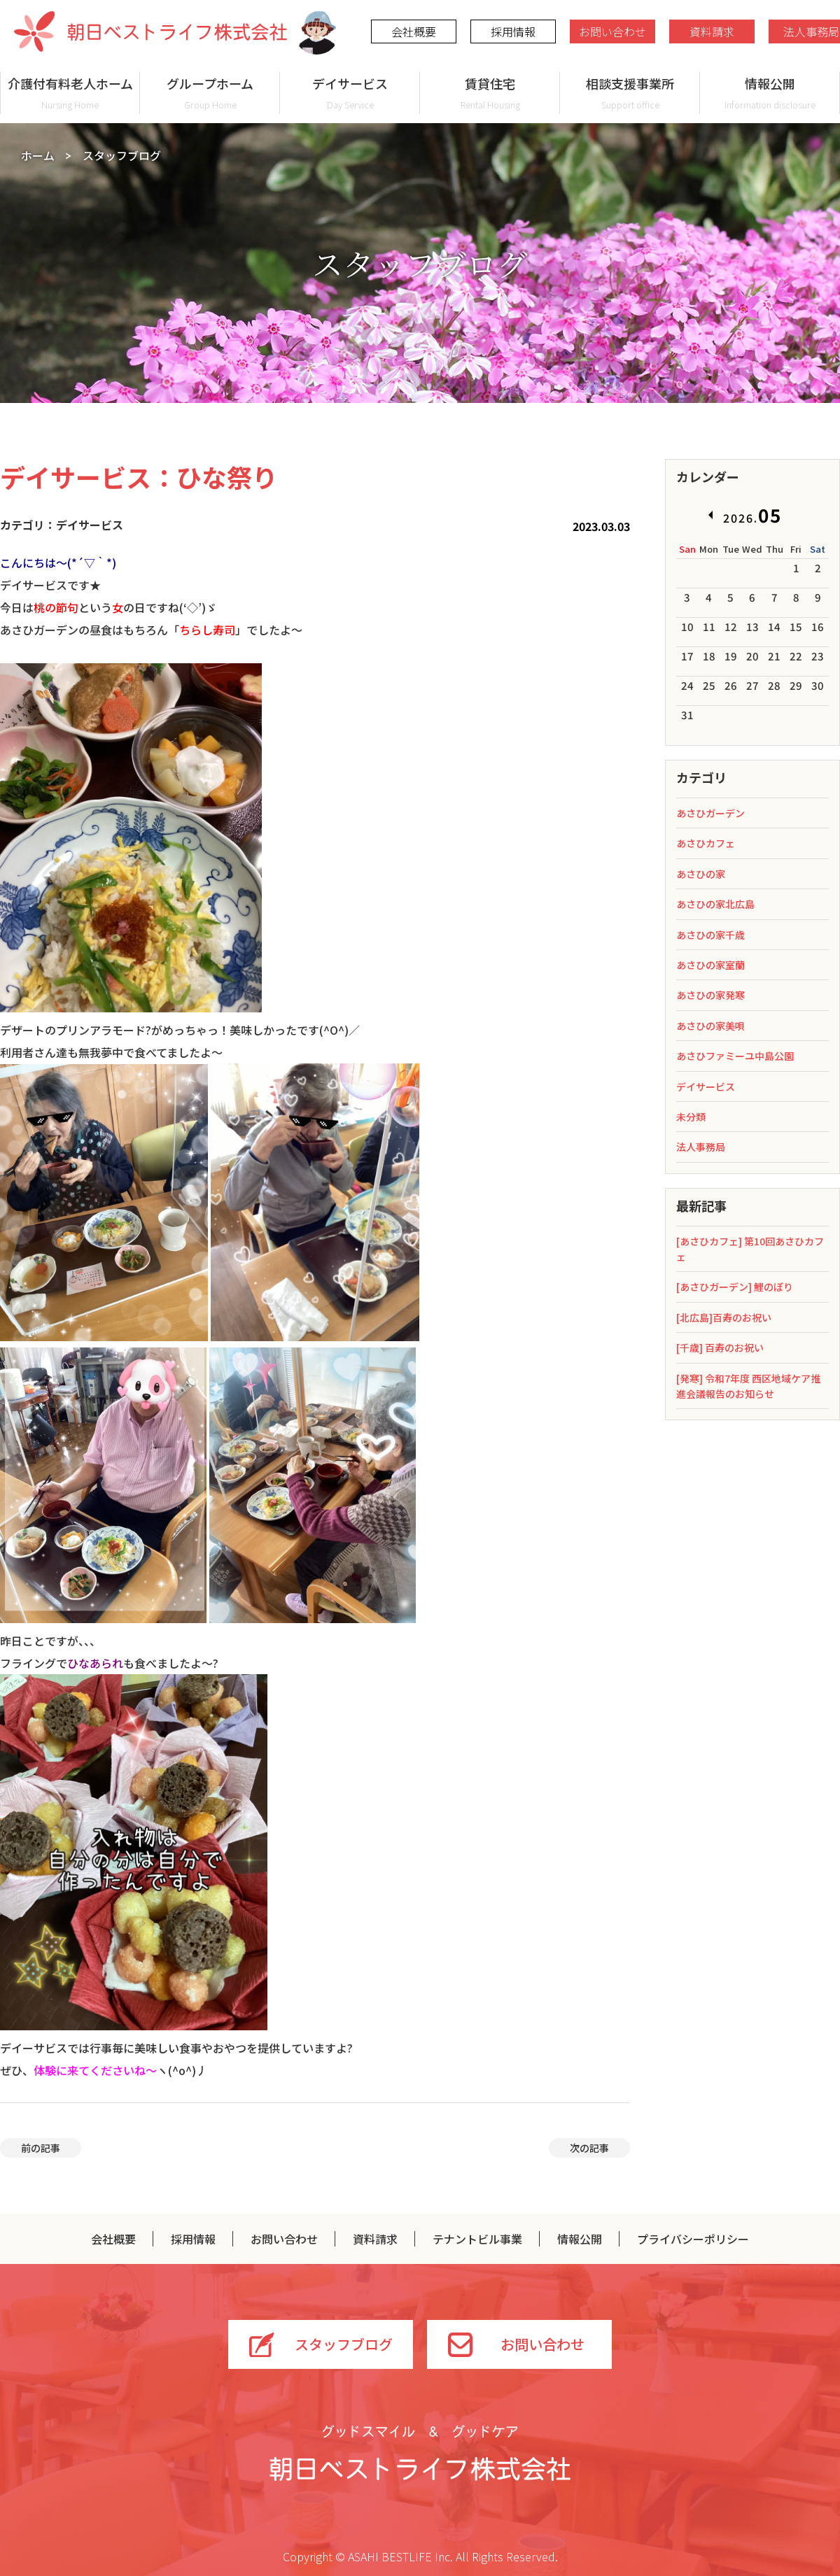  I want to click on あさひの家室蘭, so click(710, 965).